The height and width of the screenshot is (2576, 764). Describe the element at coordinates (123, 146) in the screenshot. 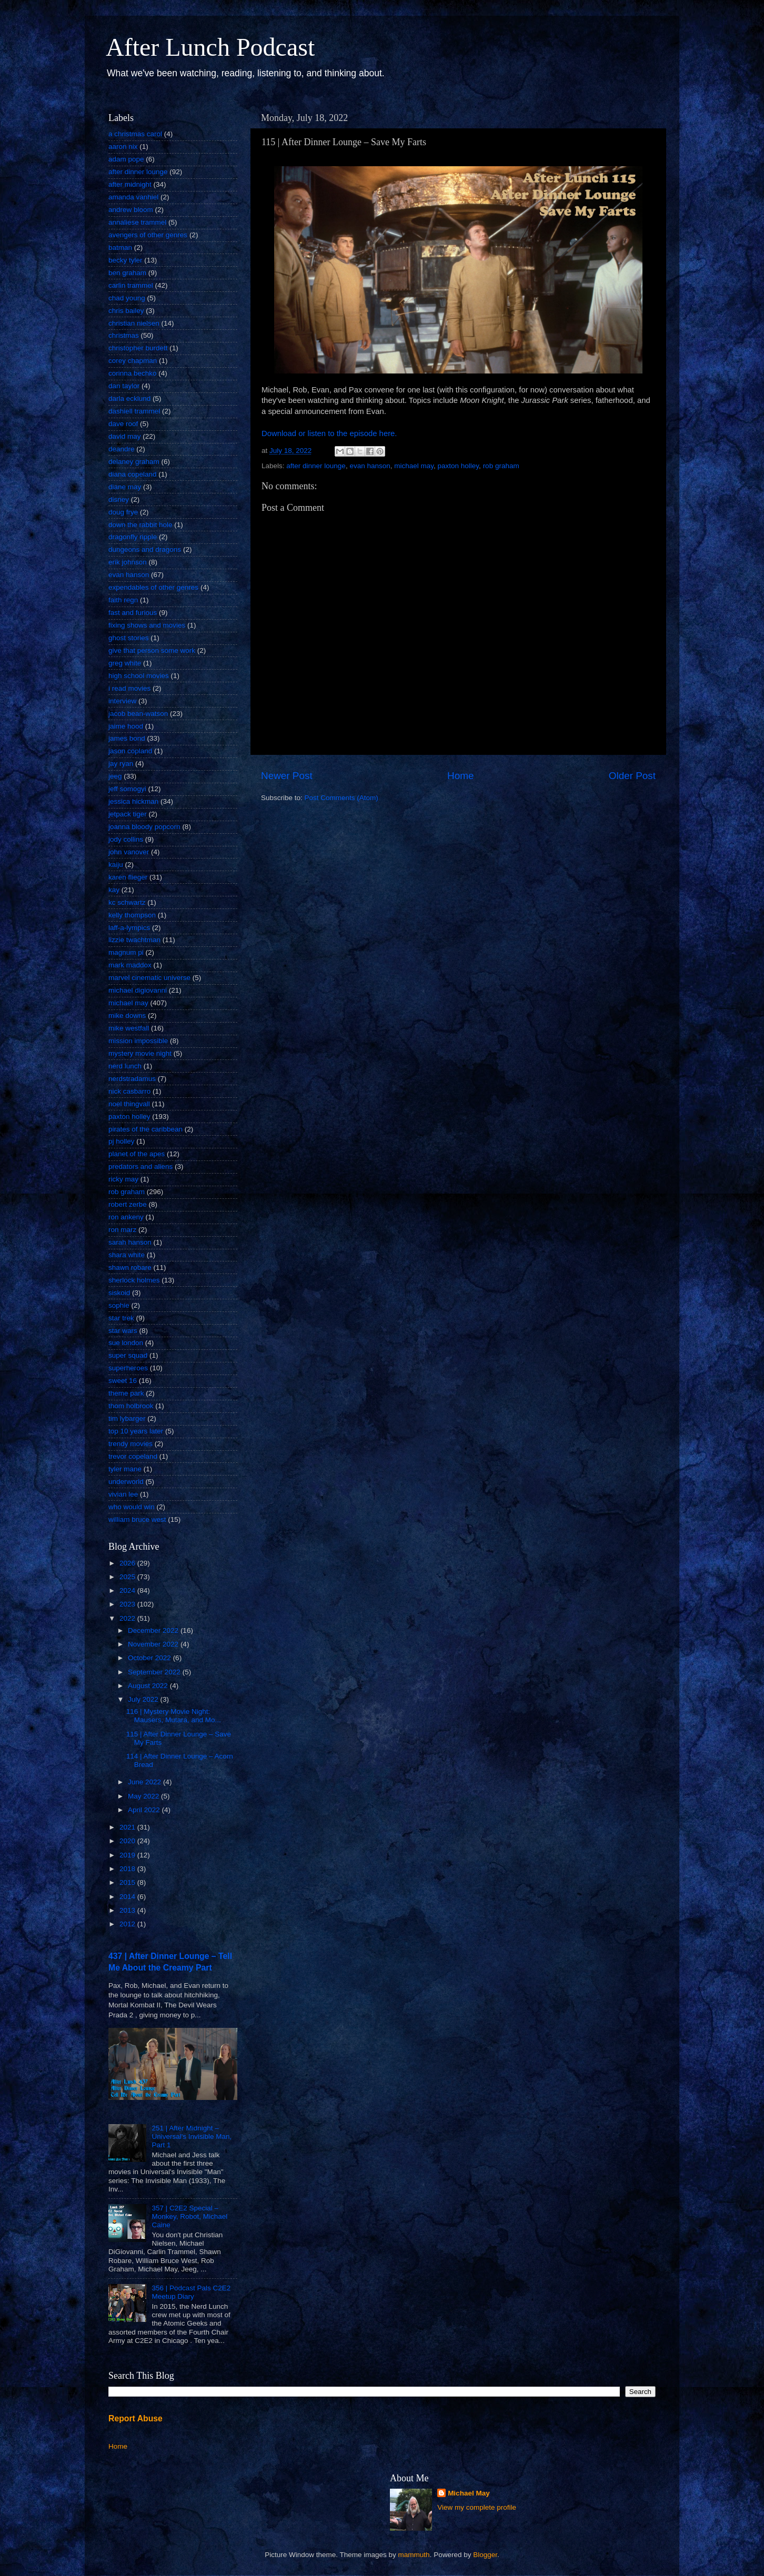

I see `aaron nix` at that location.